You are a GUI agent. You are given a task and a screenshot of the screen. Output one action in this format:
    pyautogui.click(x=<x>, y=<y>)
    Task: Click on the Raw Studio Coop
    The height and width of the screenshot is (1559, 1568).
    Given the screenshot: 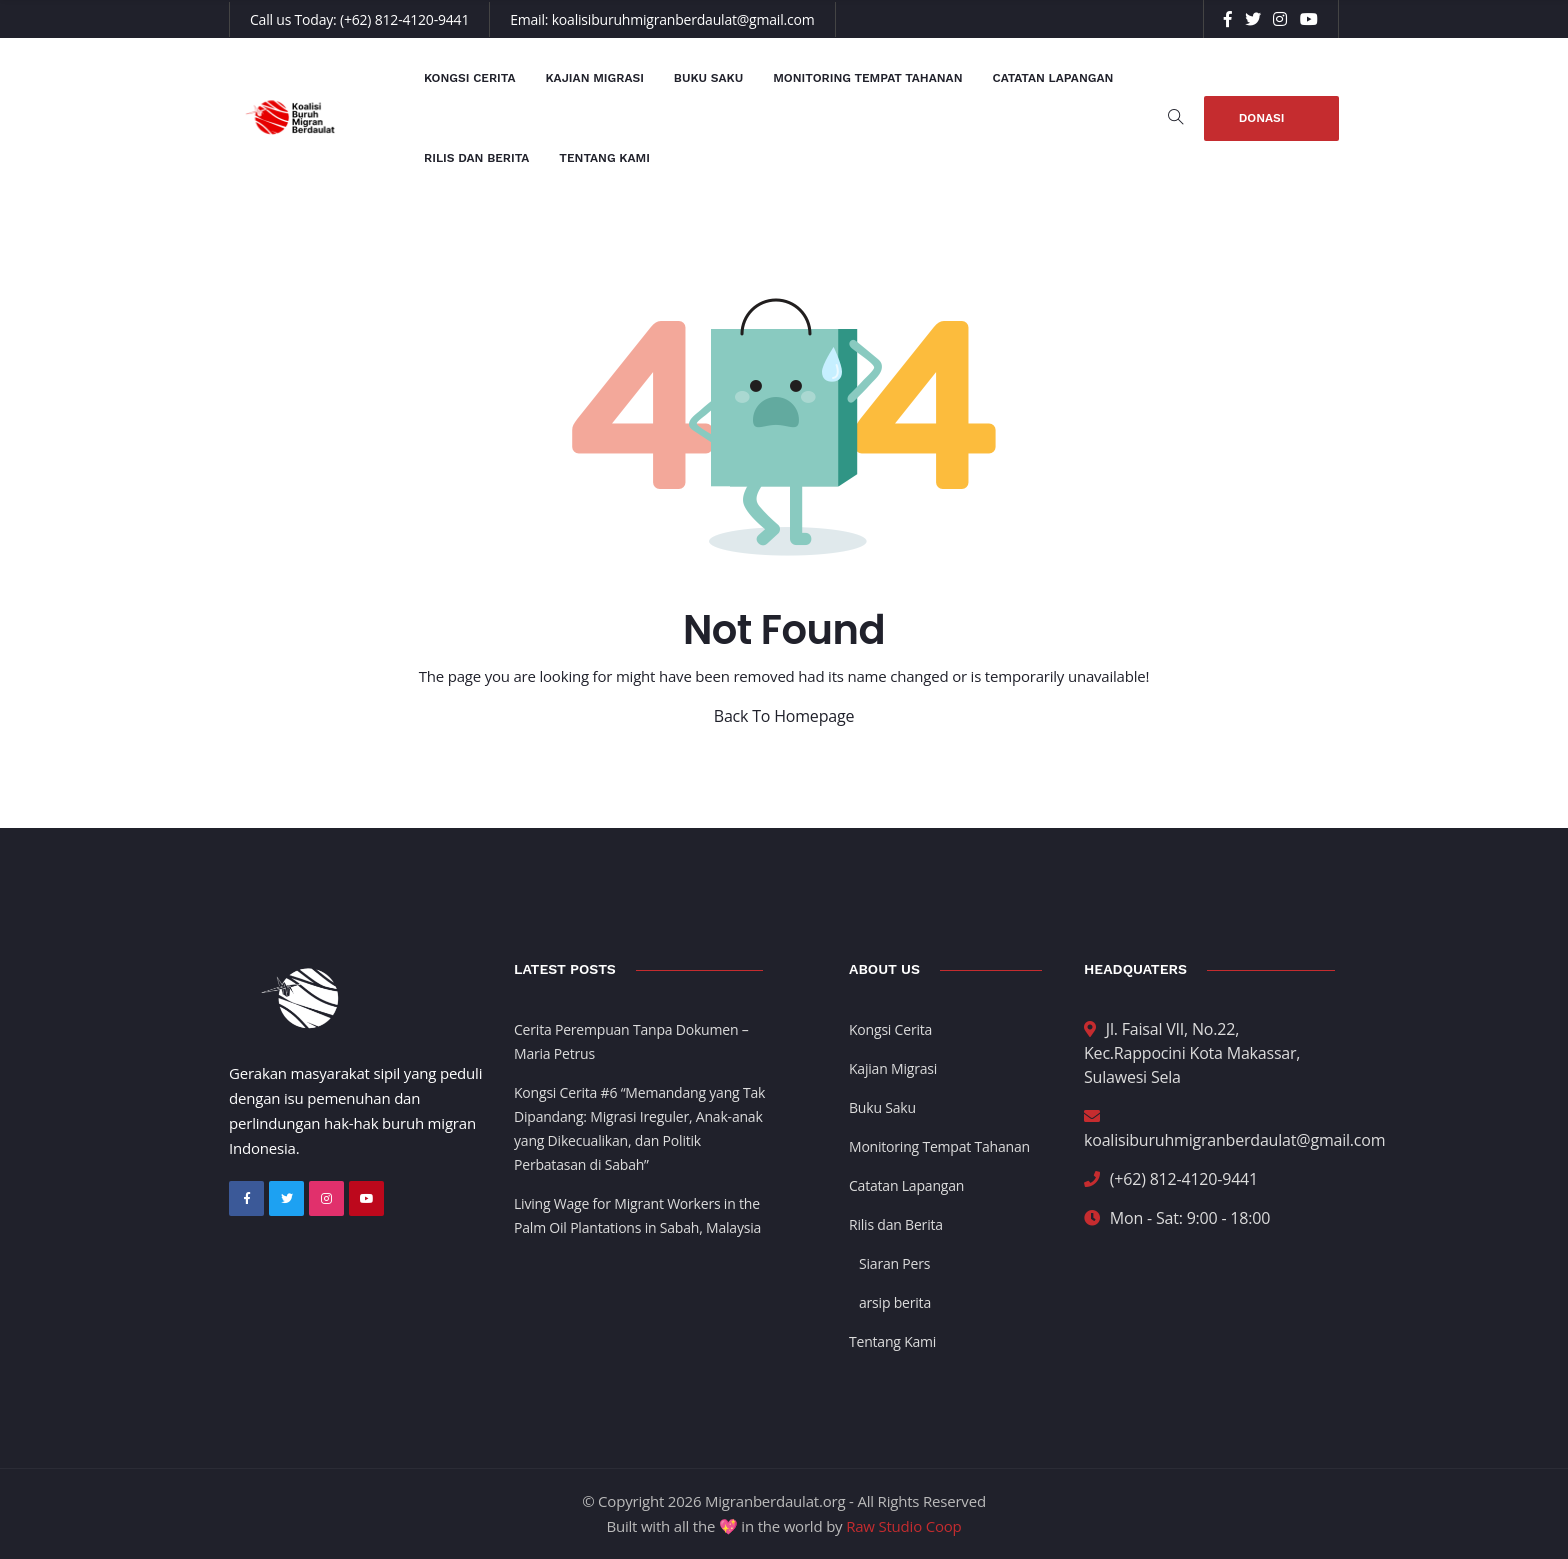 What is the action you would take?
    pyautogui.click(x=903, y=1526)
    